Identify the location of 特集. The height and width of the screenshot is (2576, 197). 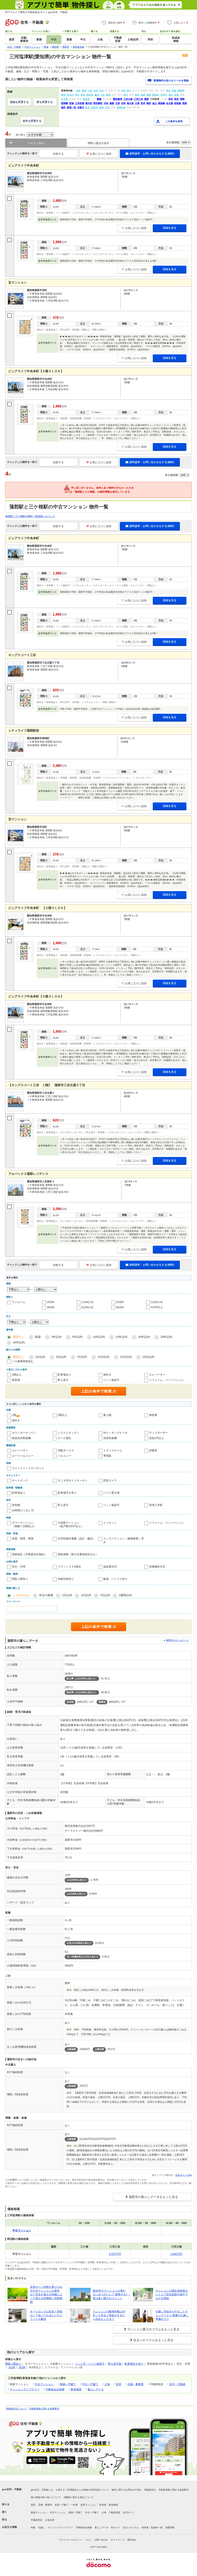
(33, 2527).